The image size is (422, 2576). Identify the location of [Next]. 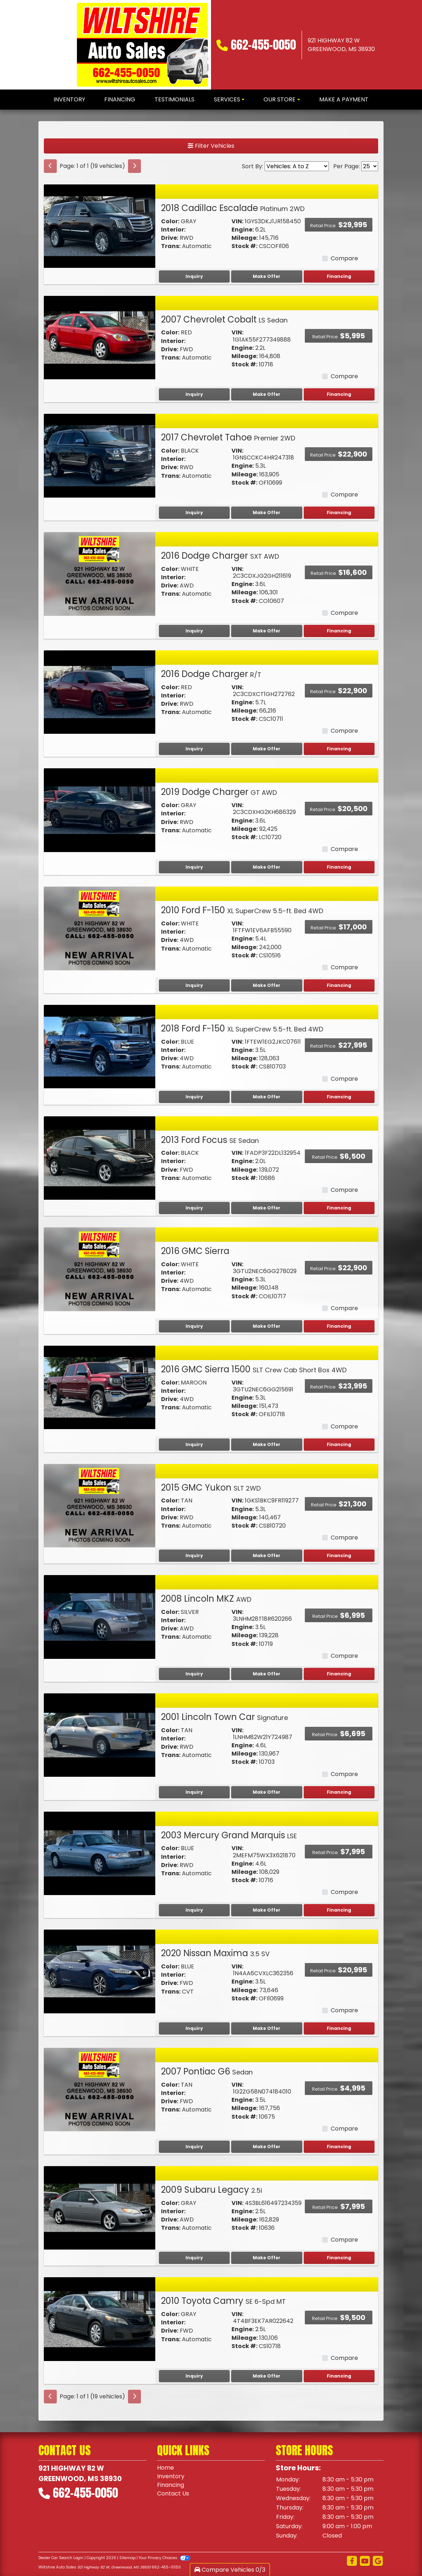
(134, 166).